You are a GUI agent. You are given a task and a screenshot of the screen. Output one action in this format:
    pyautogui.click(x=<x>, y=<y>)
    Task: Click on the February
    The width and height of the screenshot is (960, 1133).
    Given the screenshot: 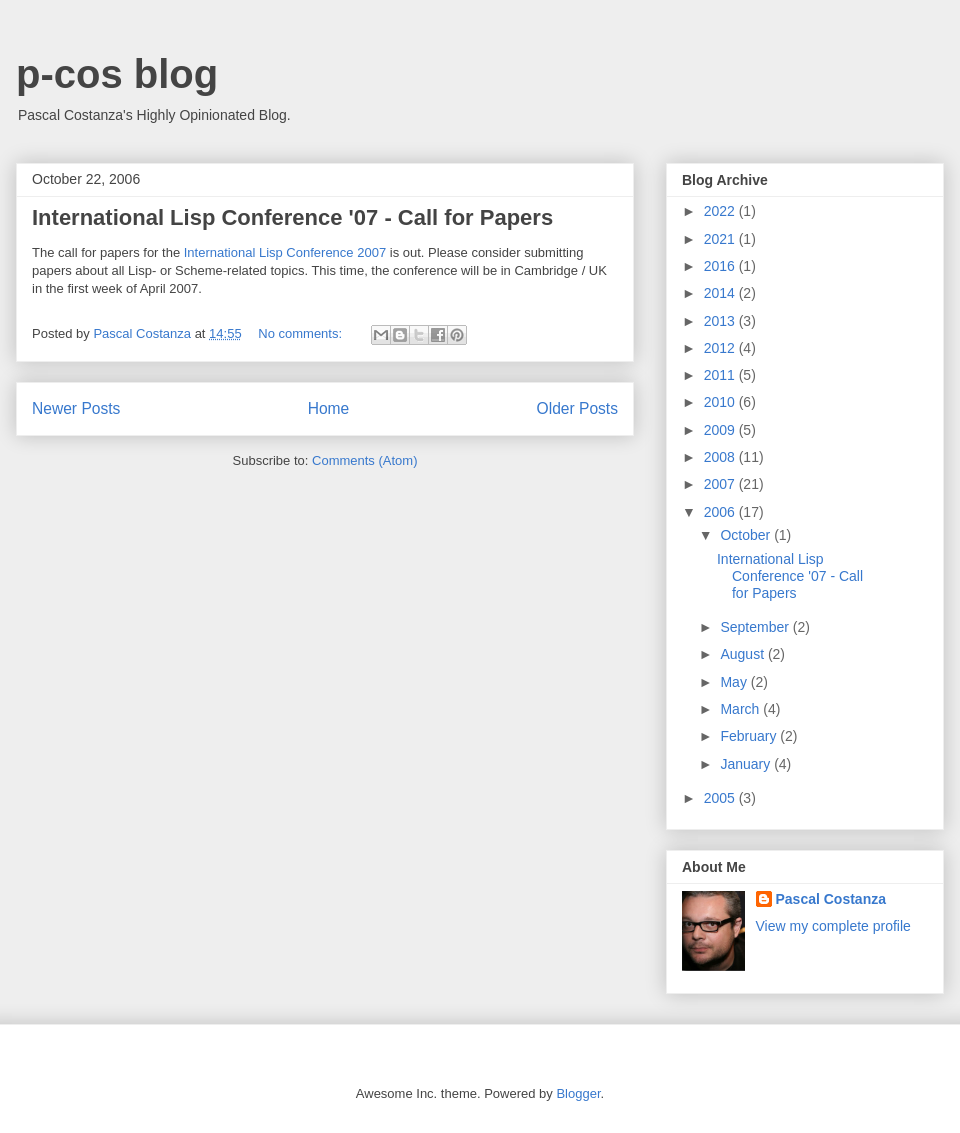 What is the action you would take?
    pyautogui.click(x=750, y=736)
    